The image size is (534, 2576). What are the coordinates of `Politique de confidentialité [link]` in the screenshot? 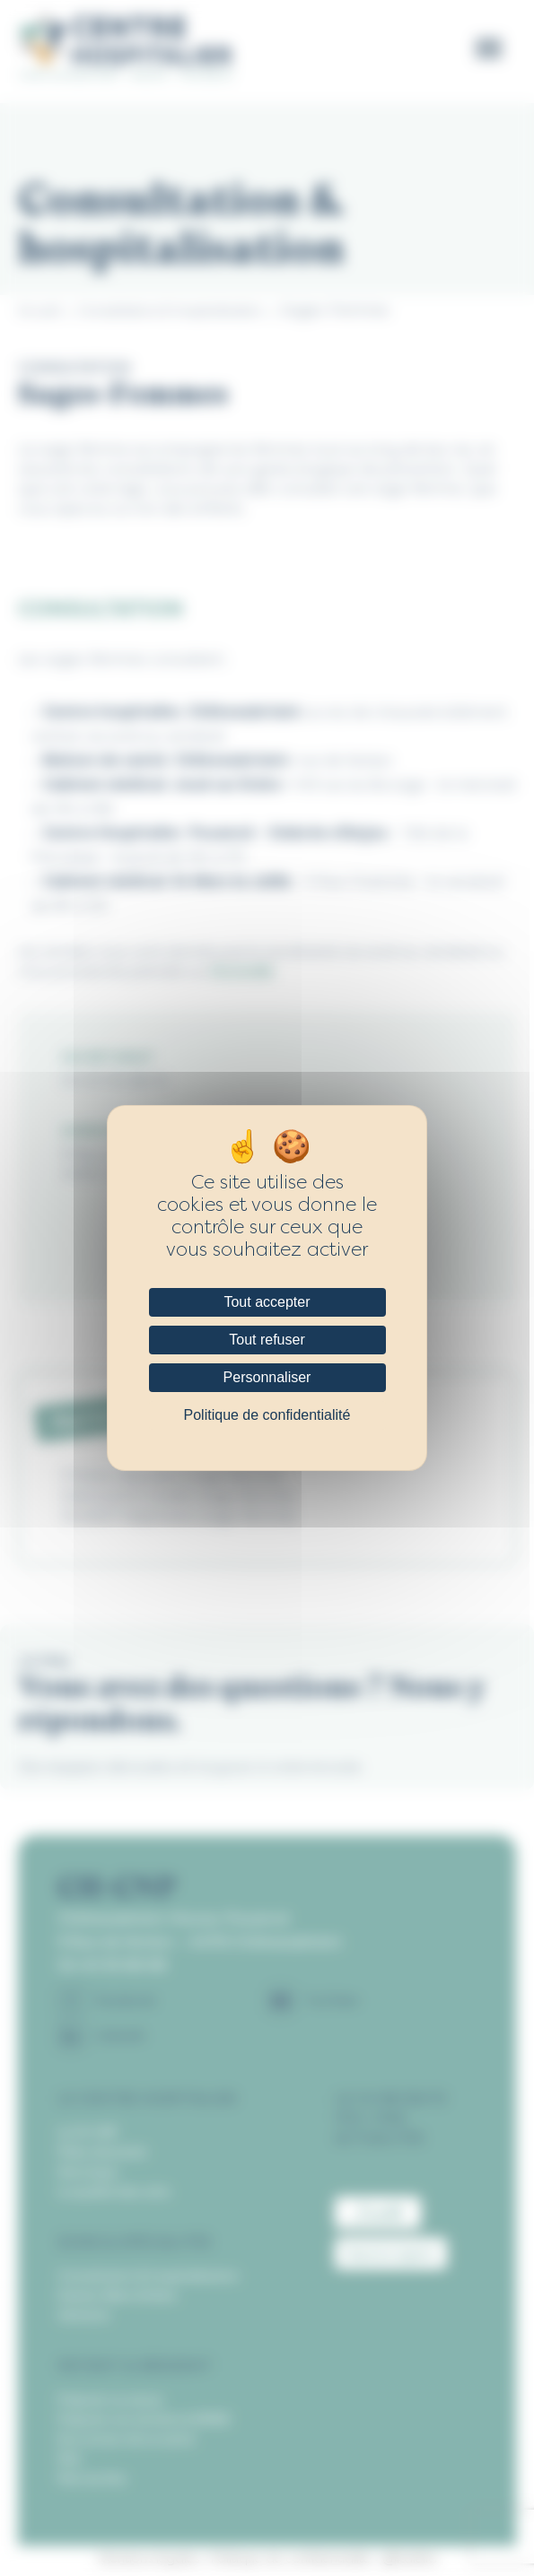 It's located at (267, 1415).